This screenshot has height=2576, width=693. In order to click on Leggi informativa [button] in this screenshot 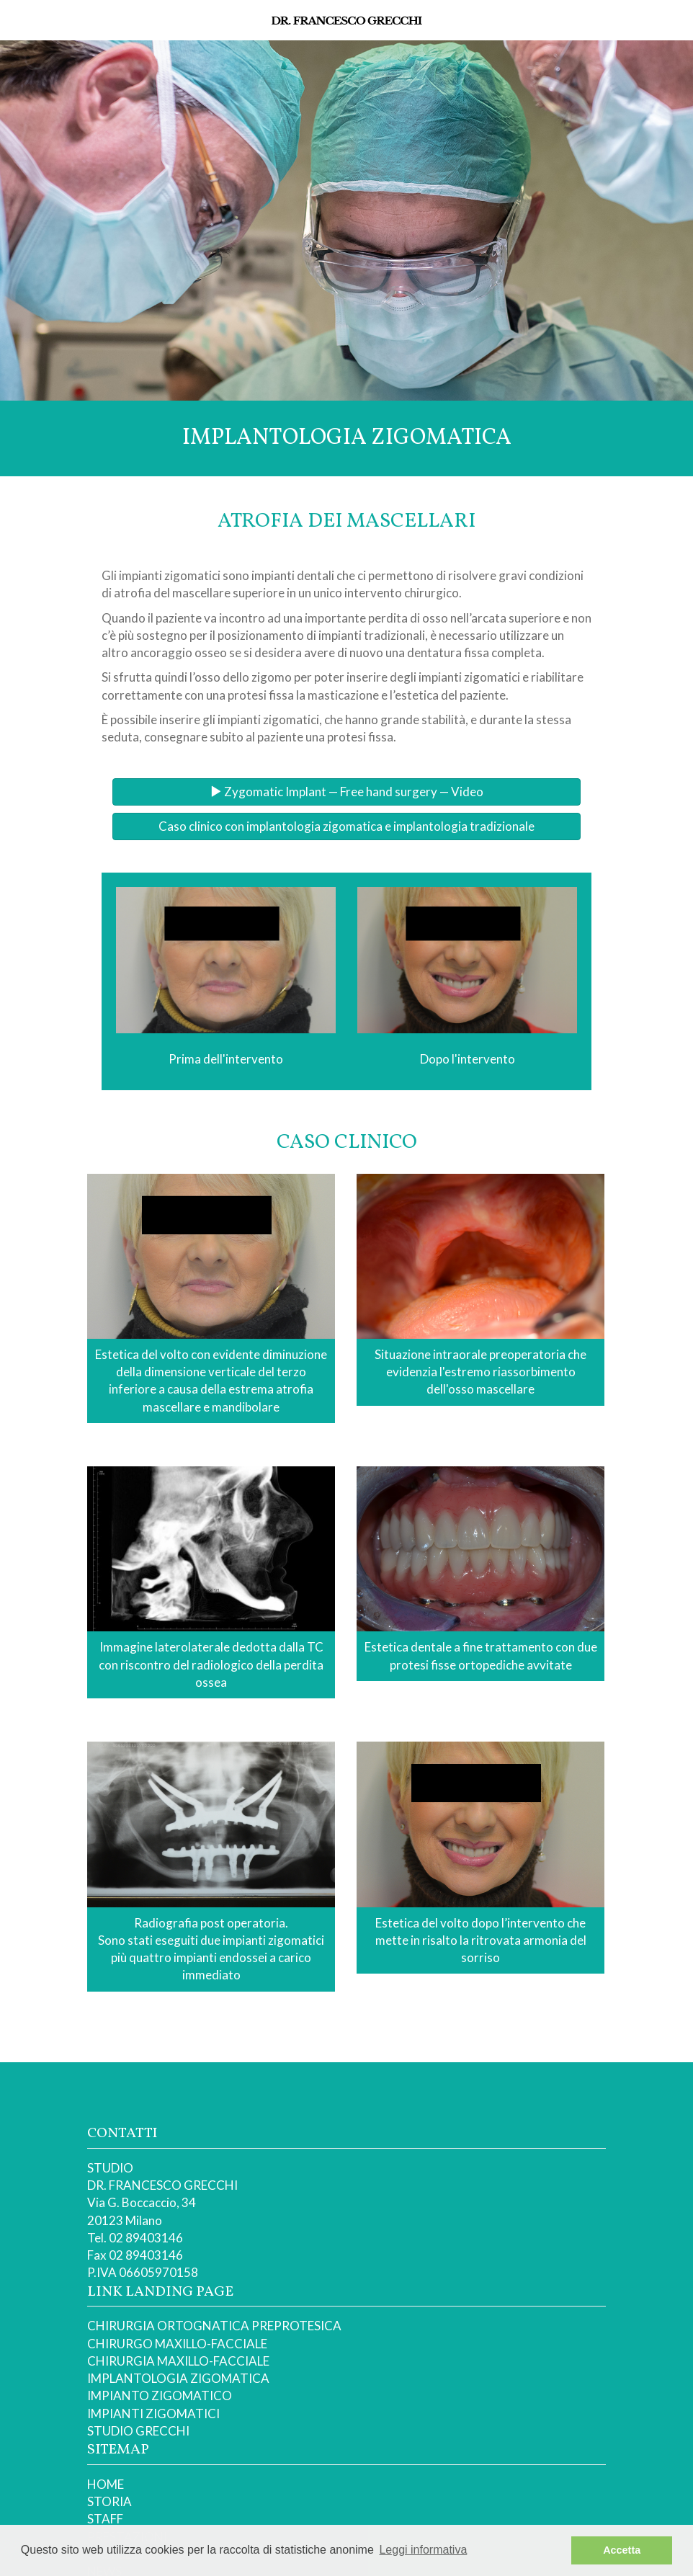, I will do `click(423, 2550)`.